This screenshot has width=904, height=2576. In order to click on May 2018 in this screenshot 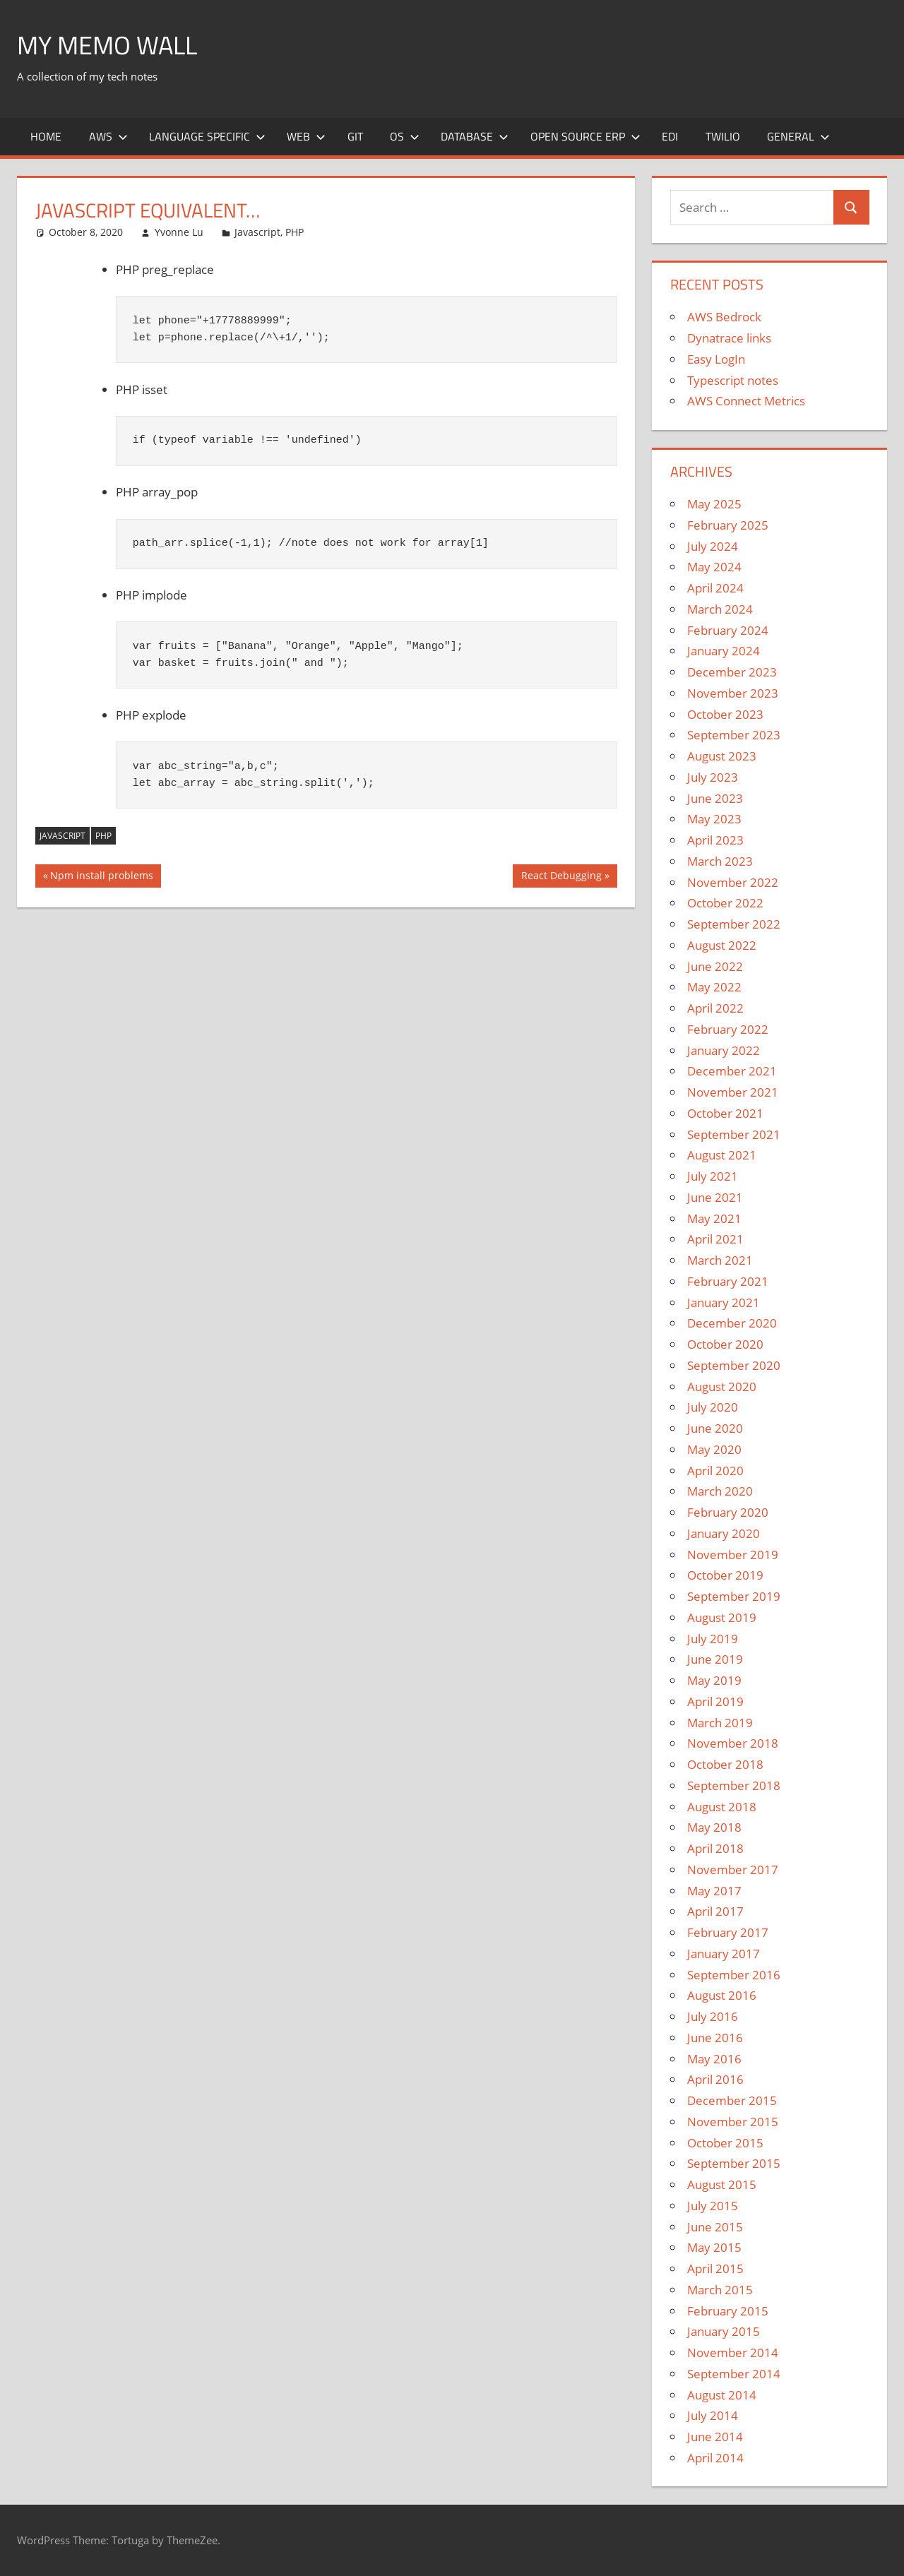, I will do `click(714, 1827)`.